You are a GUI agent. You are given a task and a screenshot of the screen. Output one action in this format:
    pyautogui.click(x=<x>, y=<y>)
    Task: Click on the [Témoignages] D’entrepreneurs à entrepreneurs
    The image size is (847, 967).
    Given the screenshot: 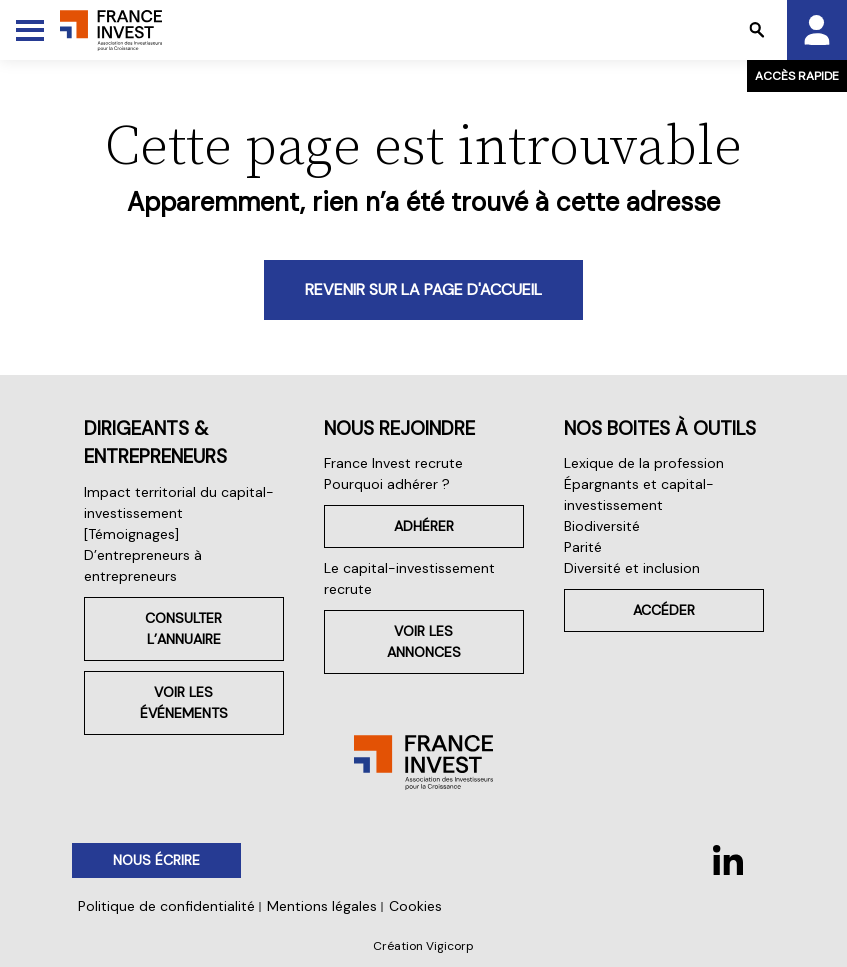 What is the action you would take?
    pyautogui.click(x=143, y=555)
    